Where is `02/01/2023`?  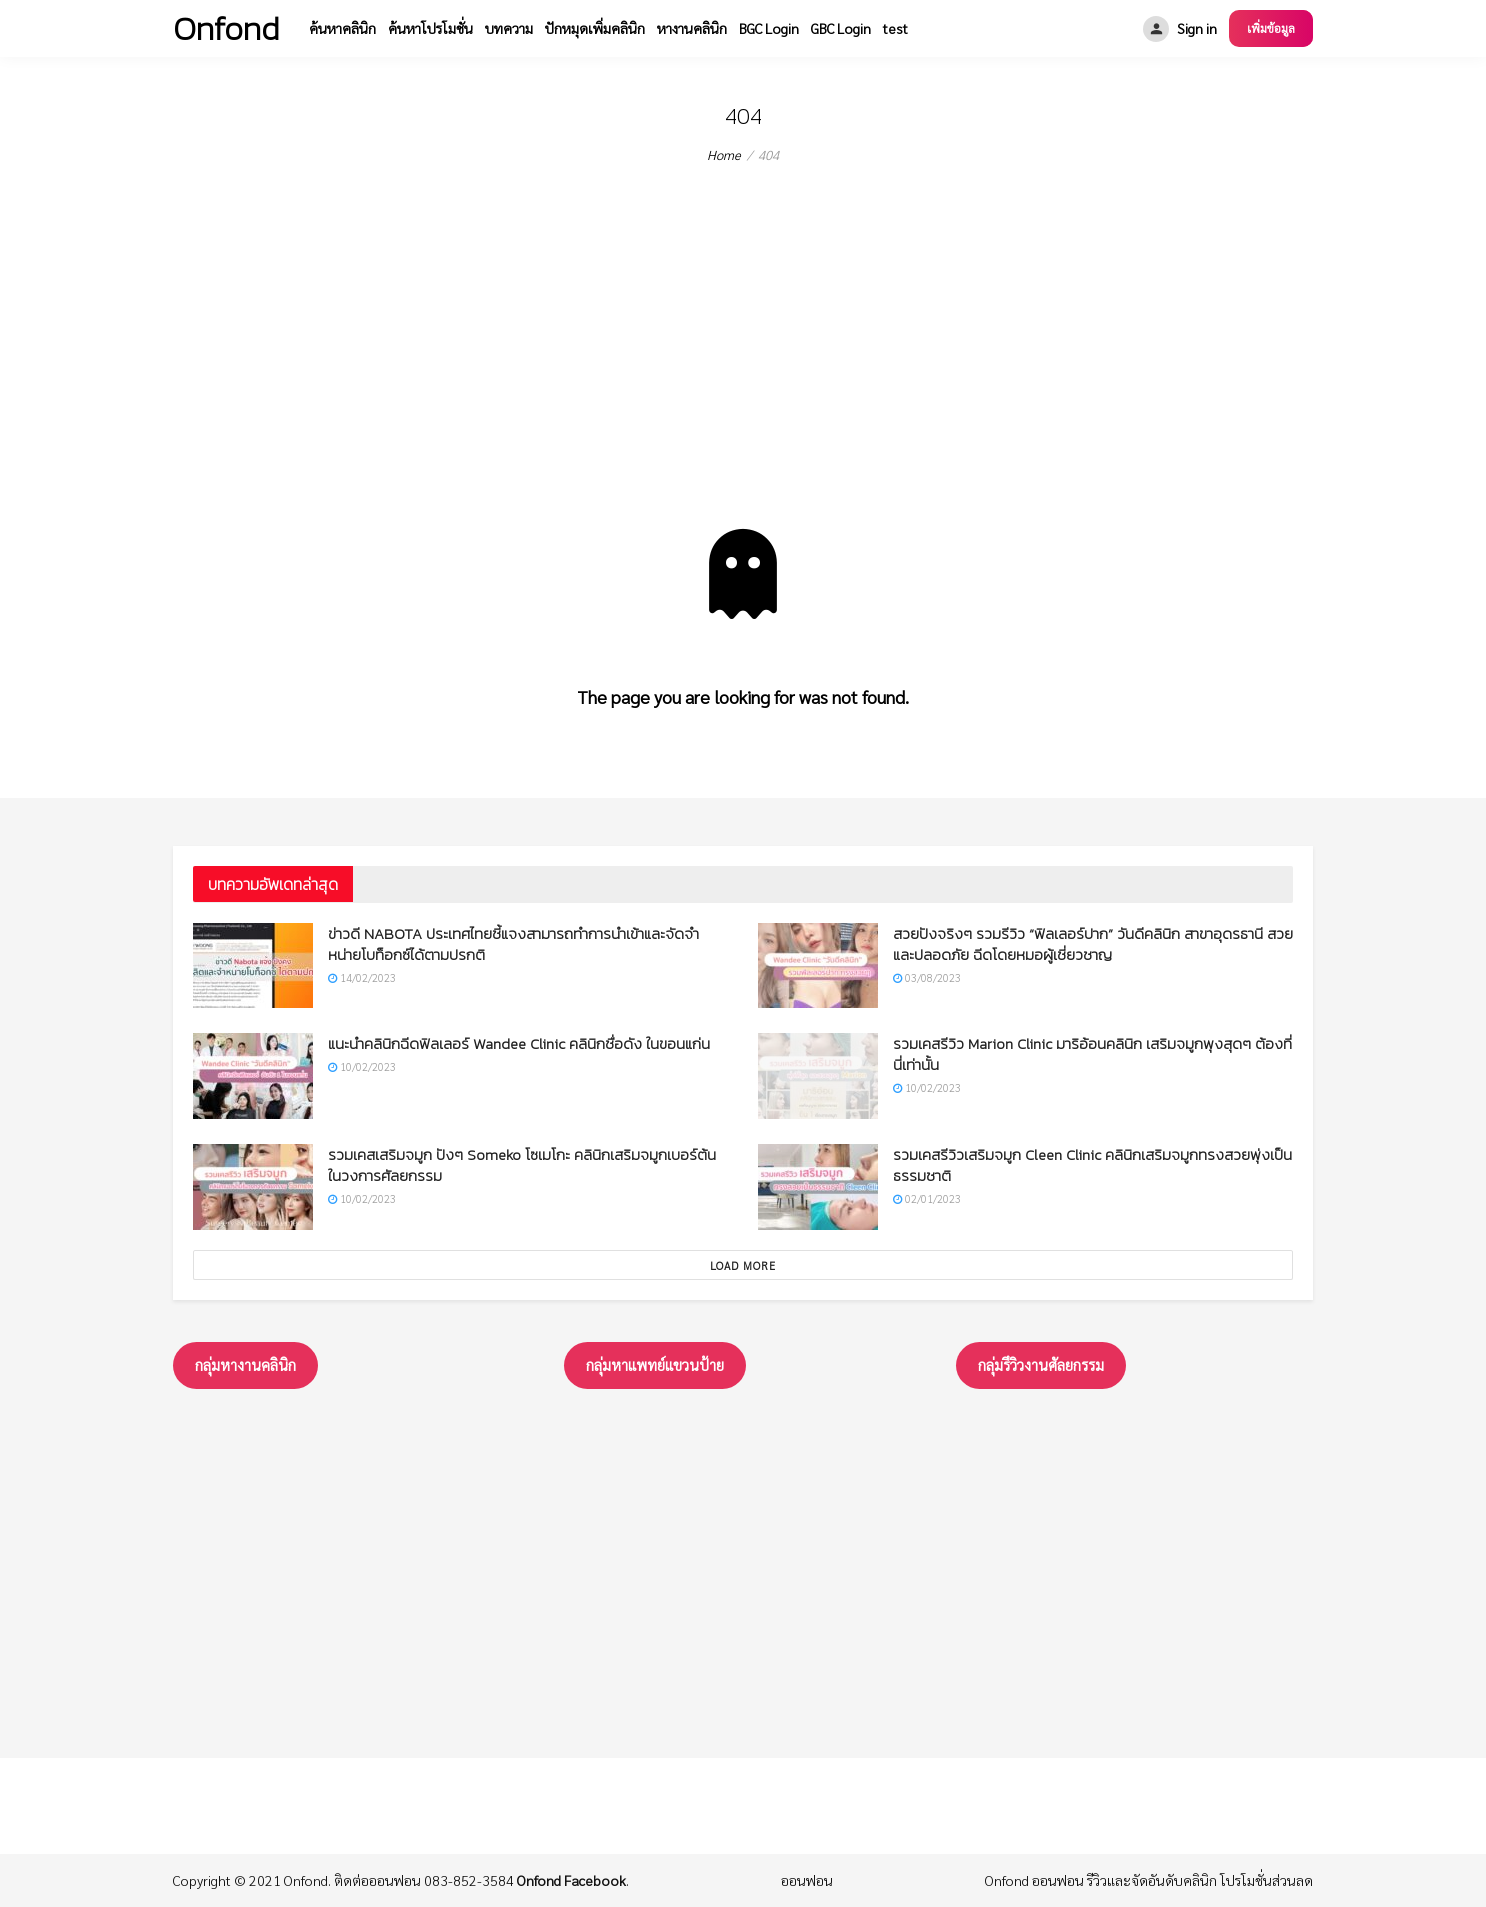 02/01/2023 is located at coordinates (927, 1198).